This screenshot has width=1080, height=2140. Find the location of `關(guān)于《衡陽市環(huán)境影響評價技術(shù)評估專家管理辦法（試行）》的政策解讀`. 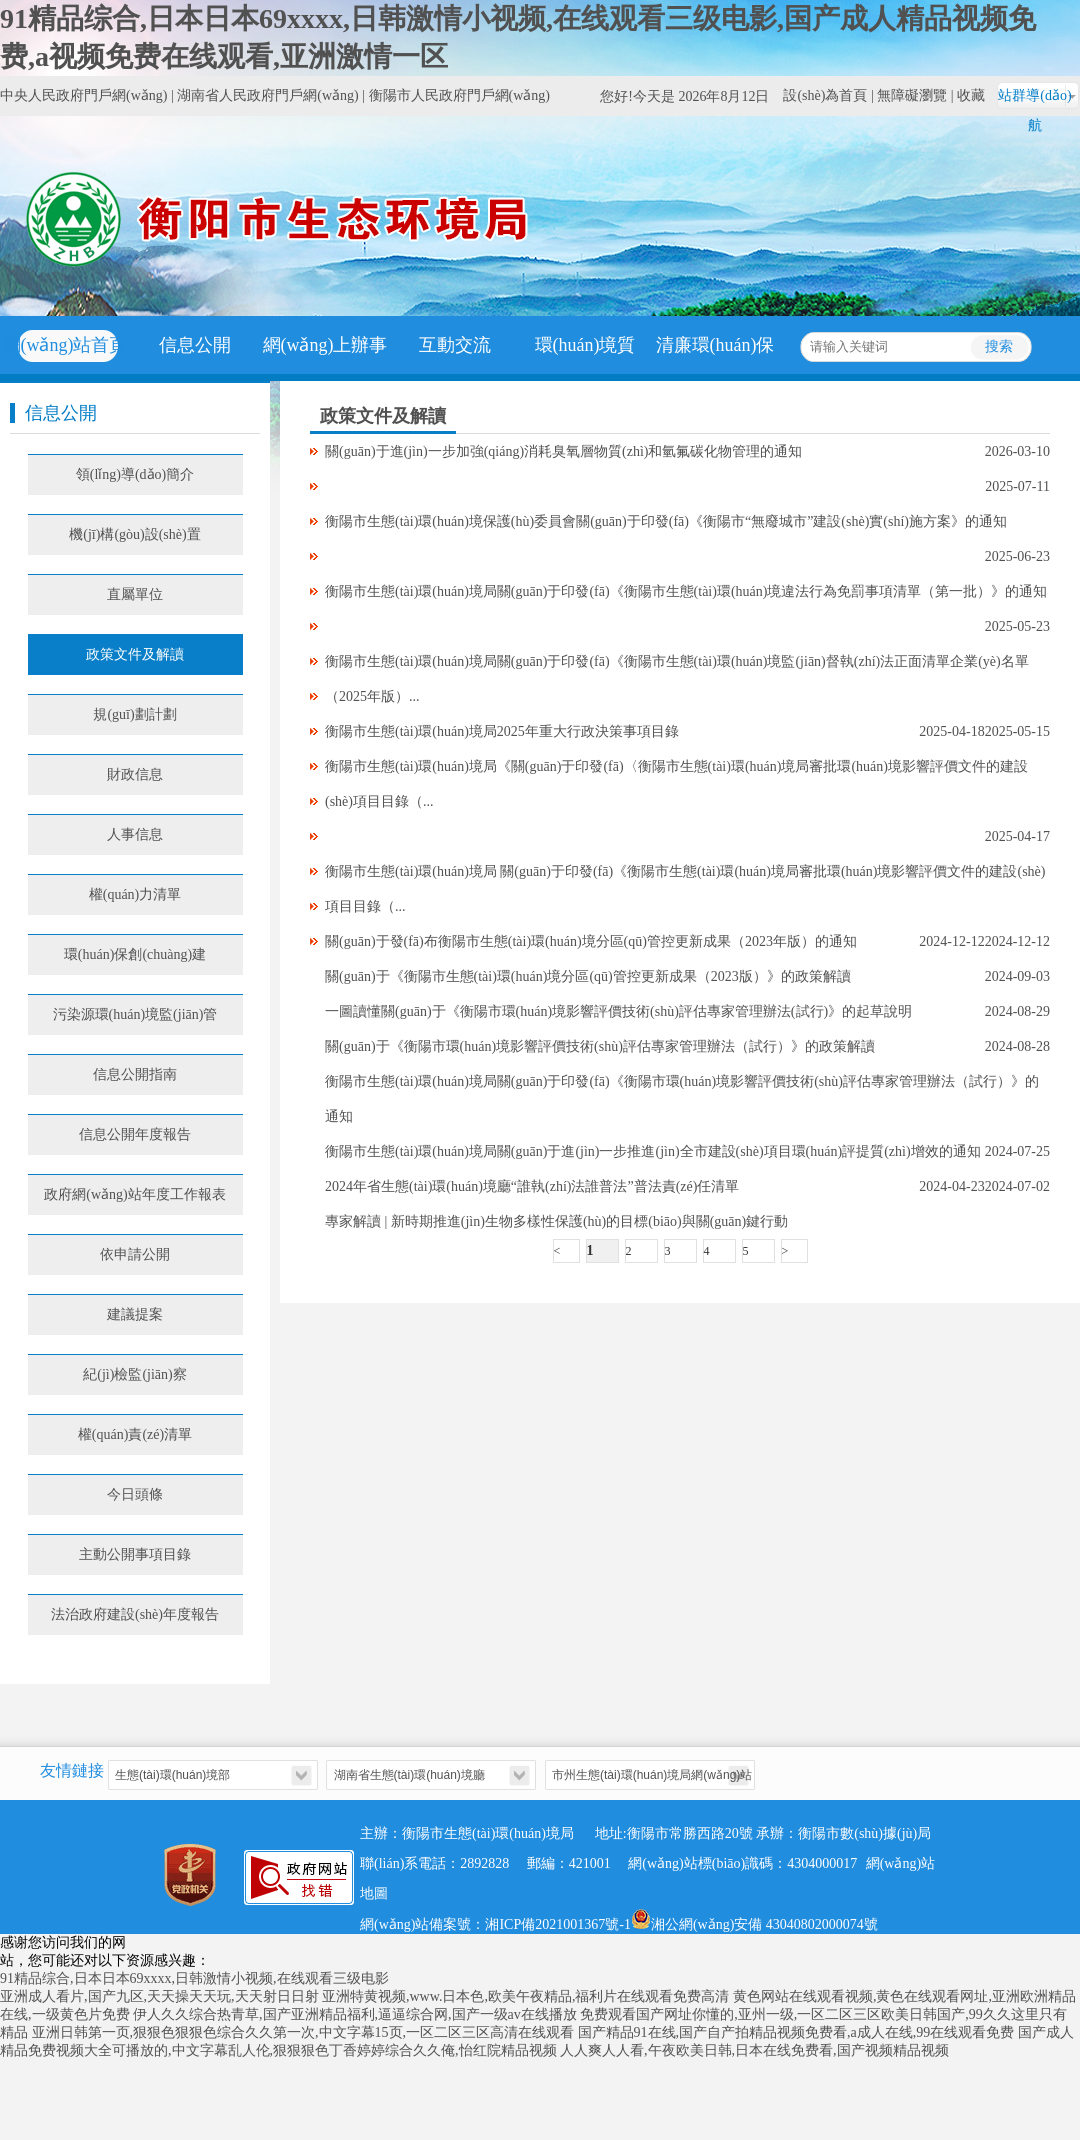

關(guān)于《衡陽市環(huán)境影響評價技術(shù)評估專家管理辦法（試行）》的政策解讀 is located at coordinates (600, 1046).